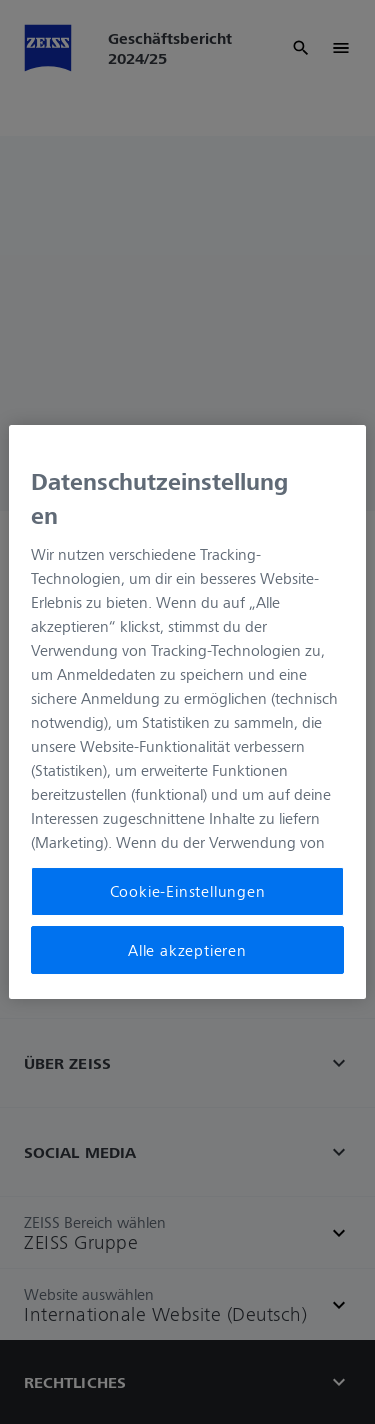 The image size is (375, 1424). I want to click on [region], so click(187, 712).